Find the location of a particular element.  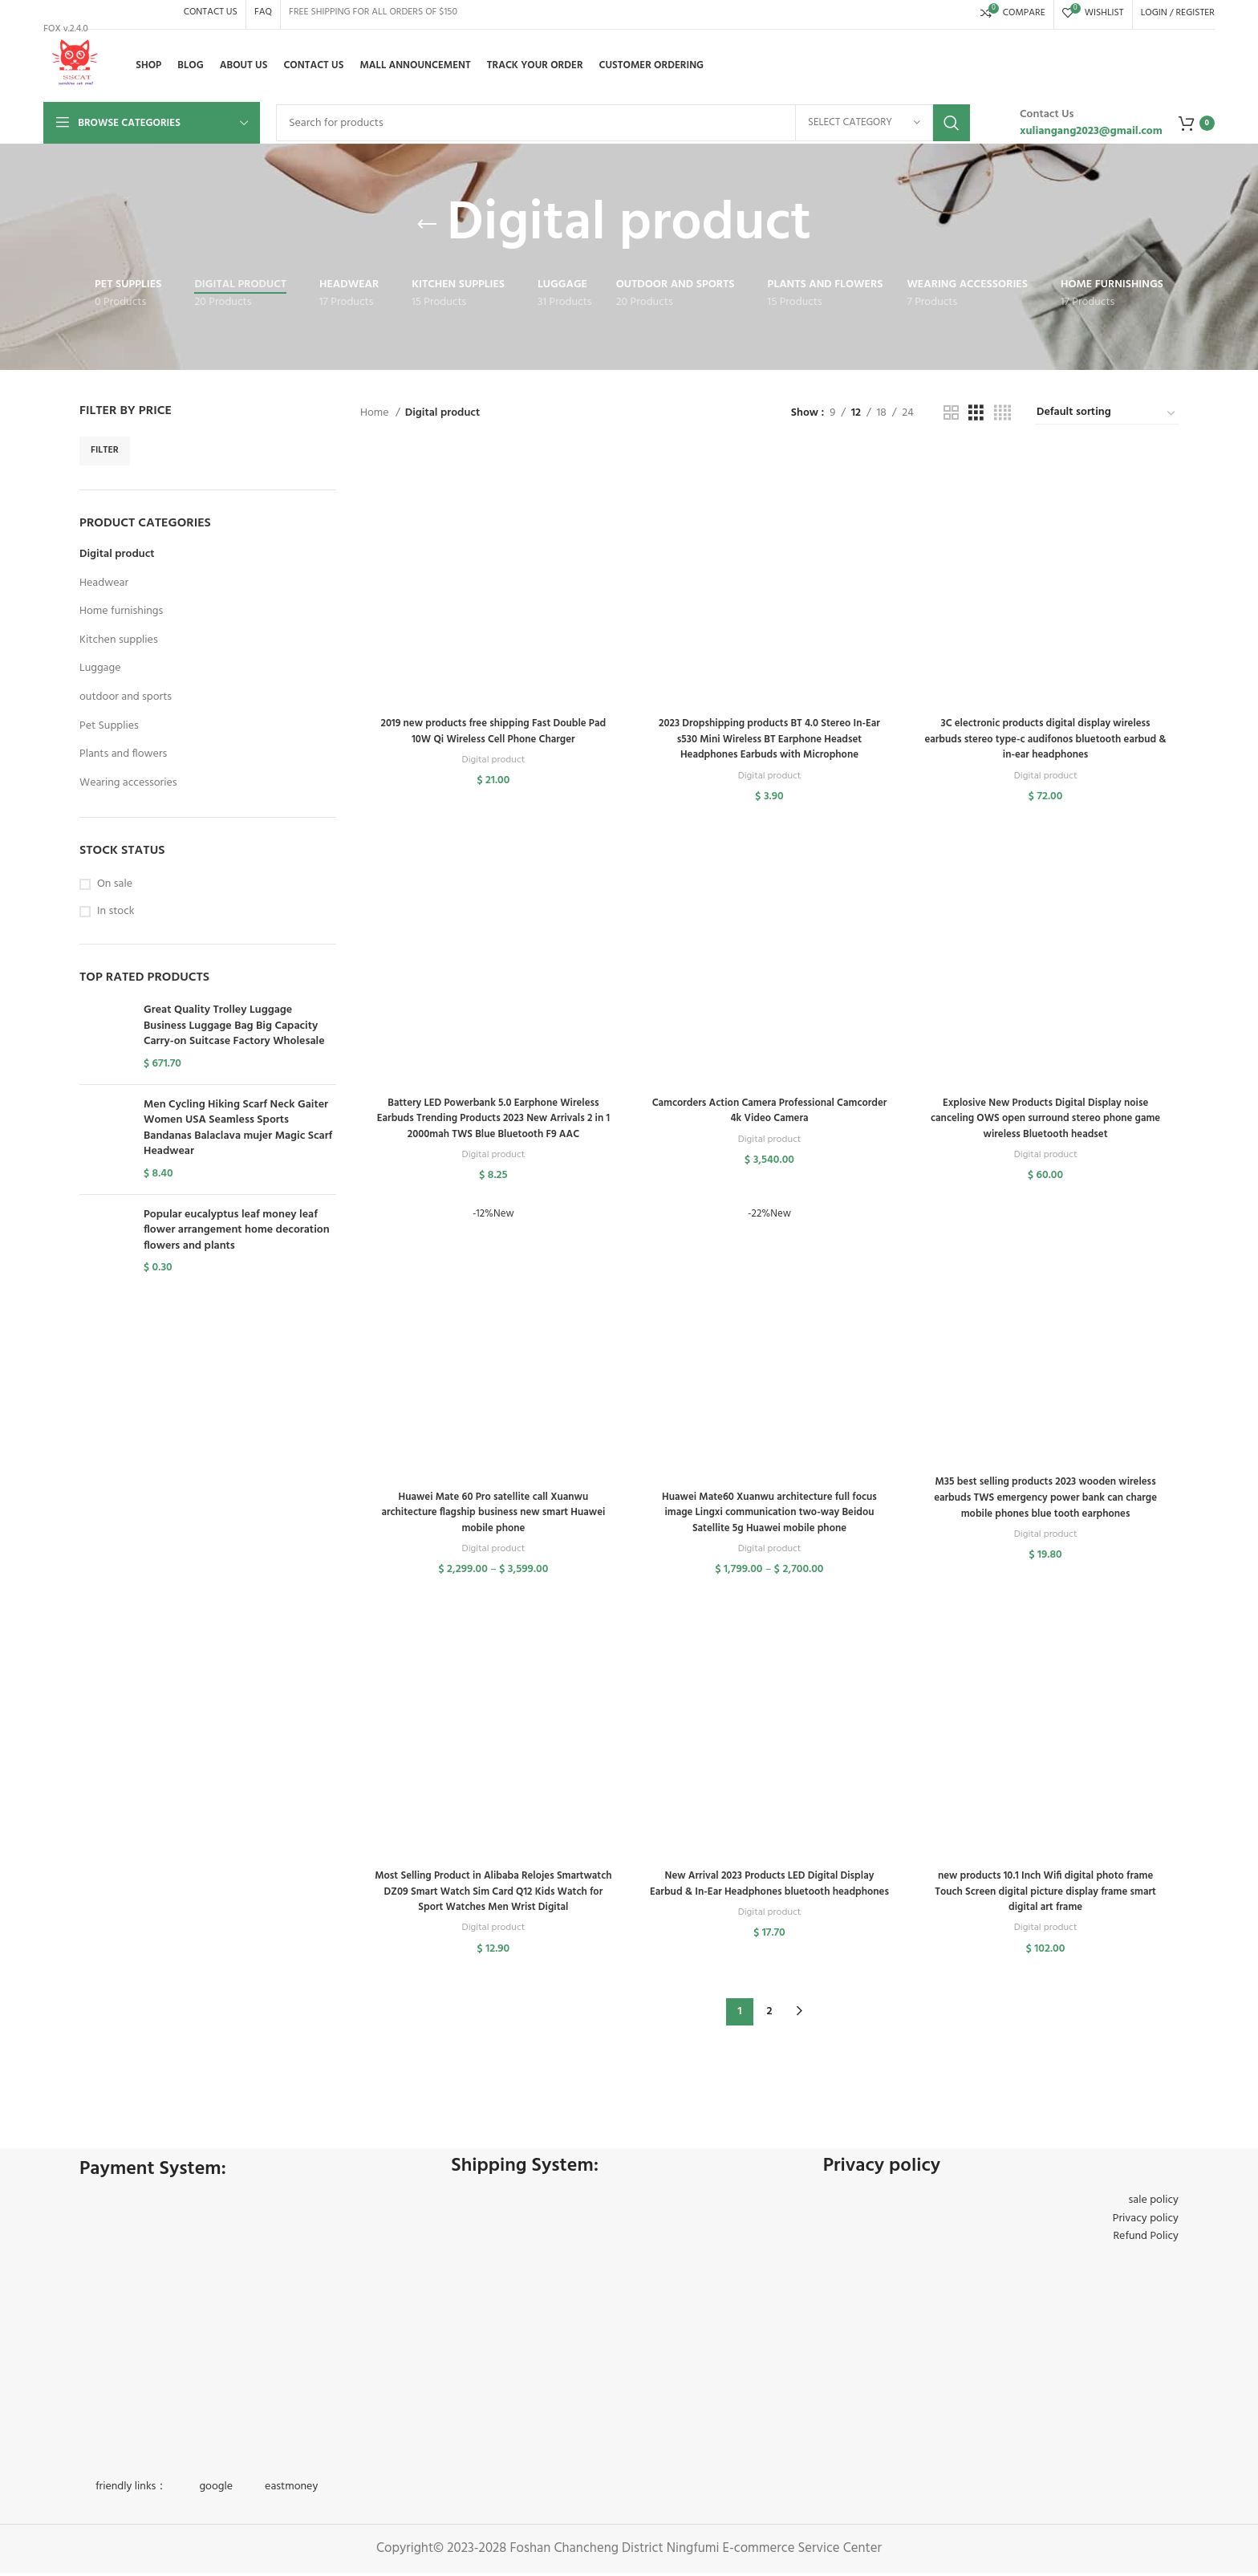

Huawei Mate 60 Pro satellite call Xuanwu architecture flagship business new smart Huawei mobile phone is located at coordinates (491, 1520).